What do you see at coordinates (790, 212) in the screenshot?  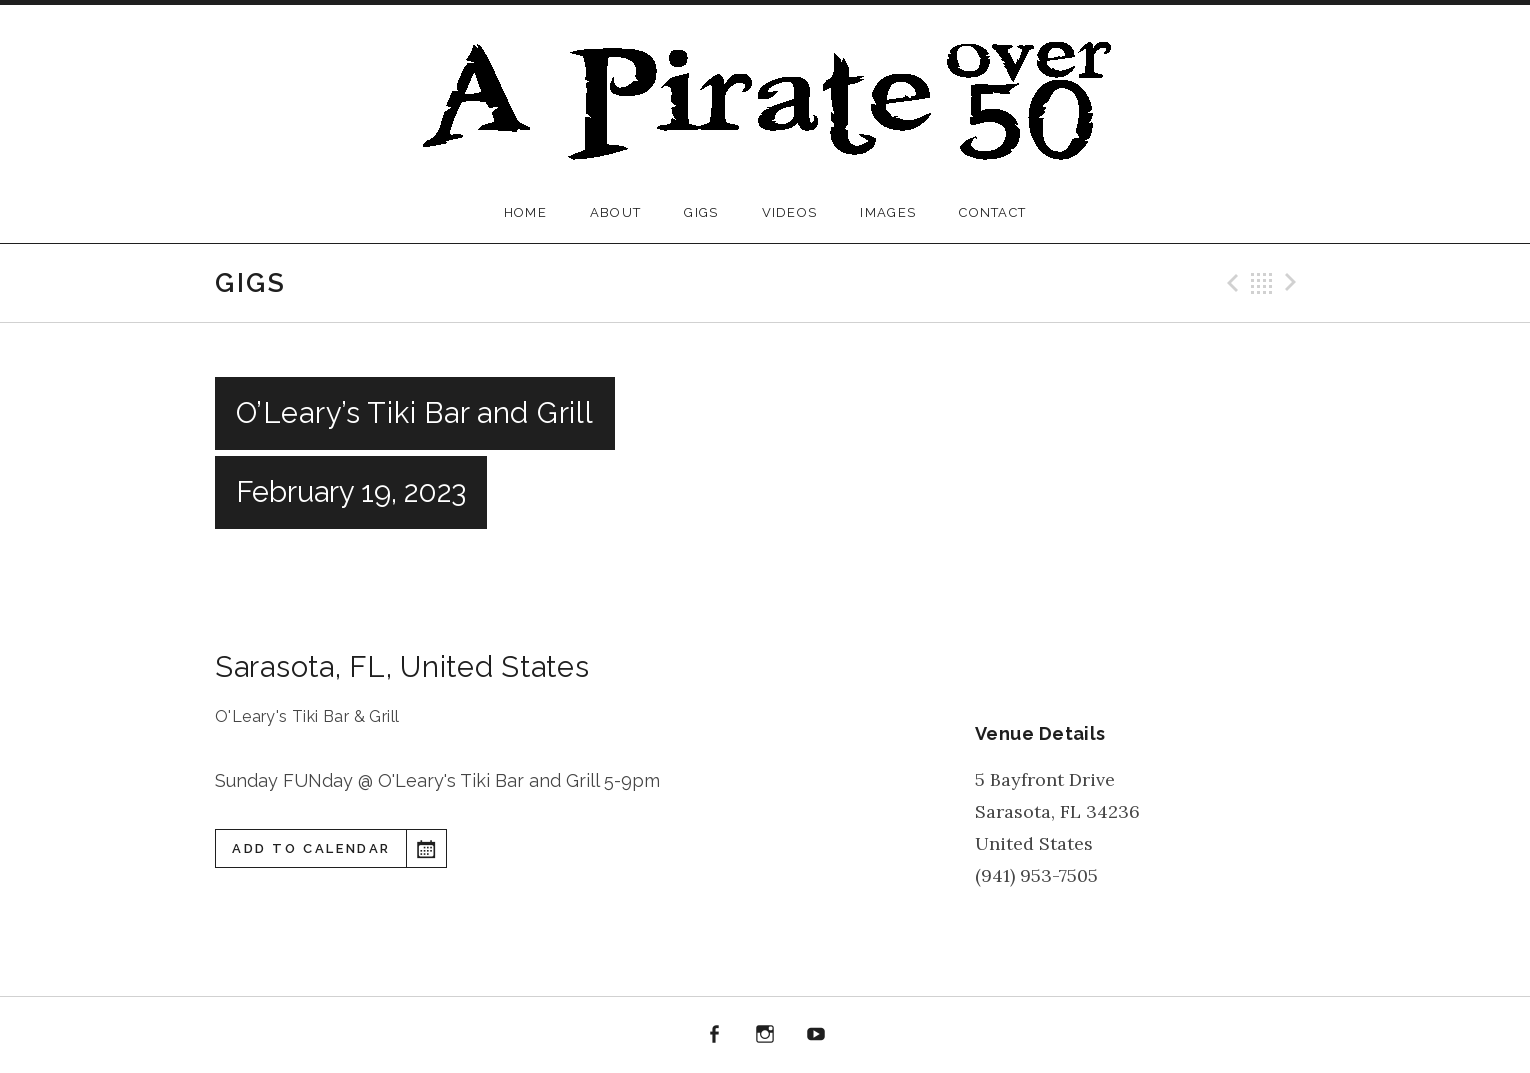 I see `Videos` at bounding box center [790, 212].